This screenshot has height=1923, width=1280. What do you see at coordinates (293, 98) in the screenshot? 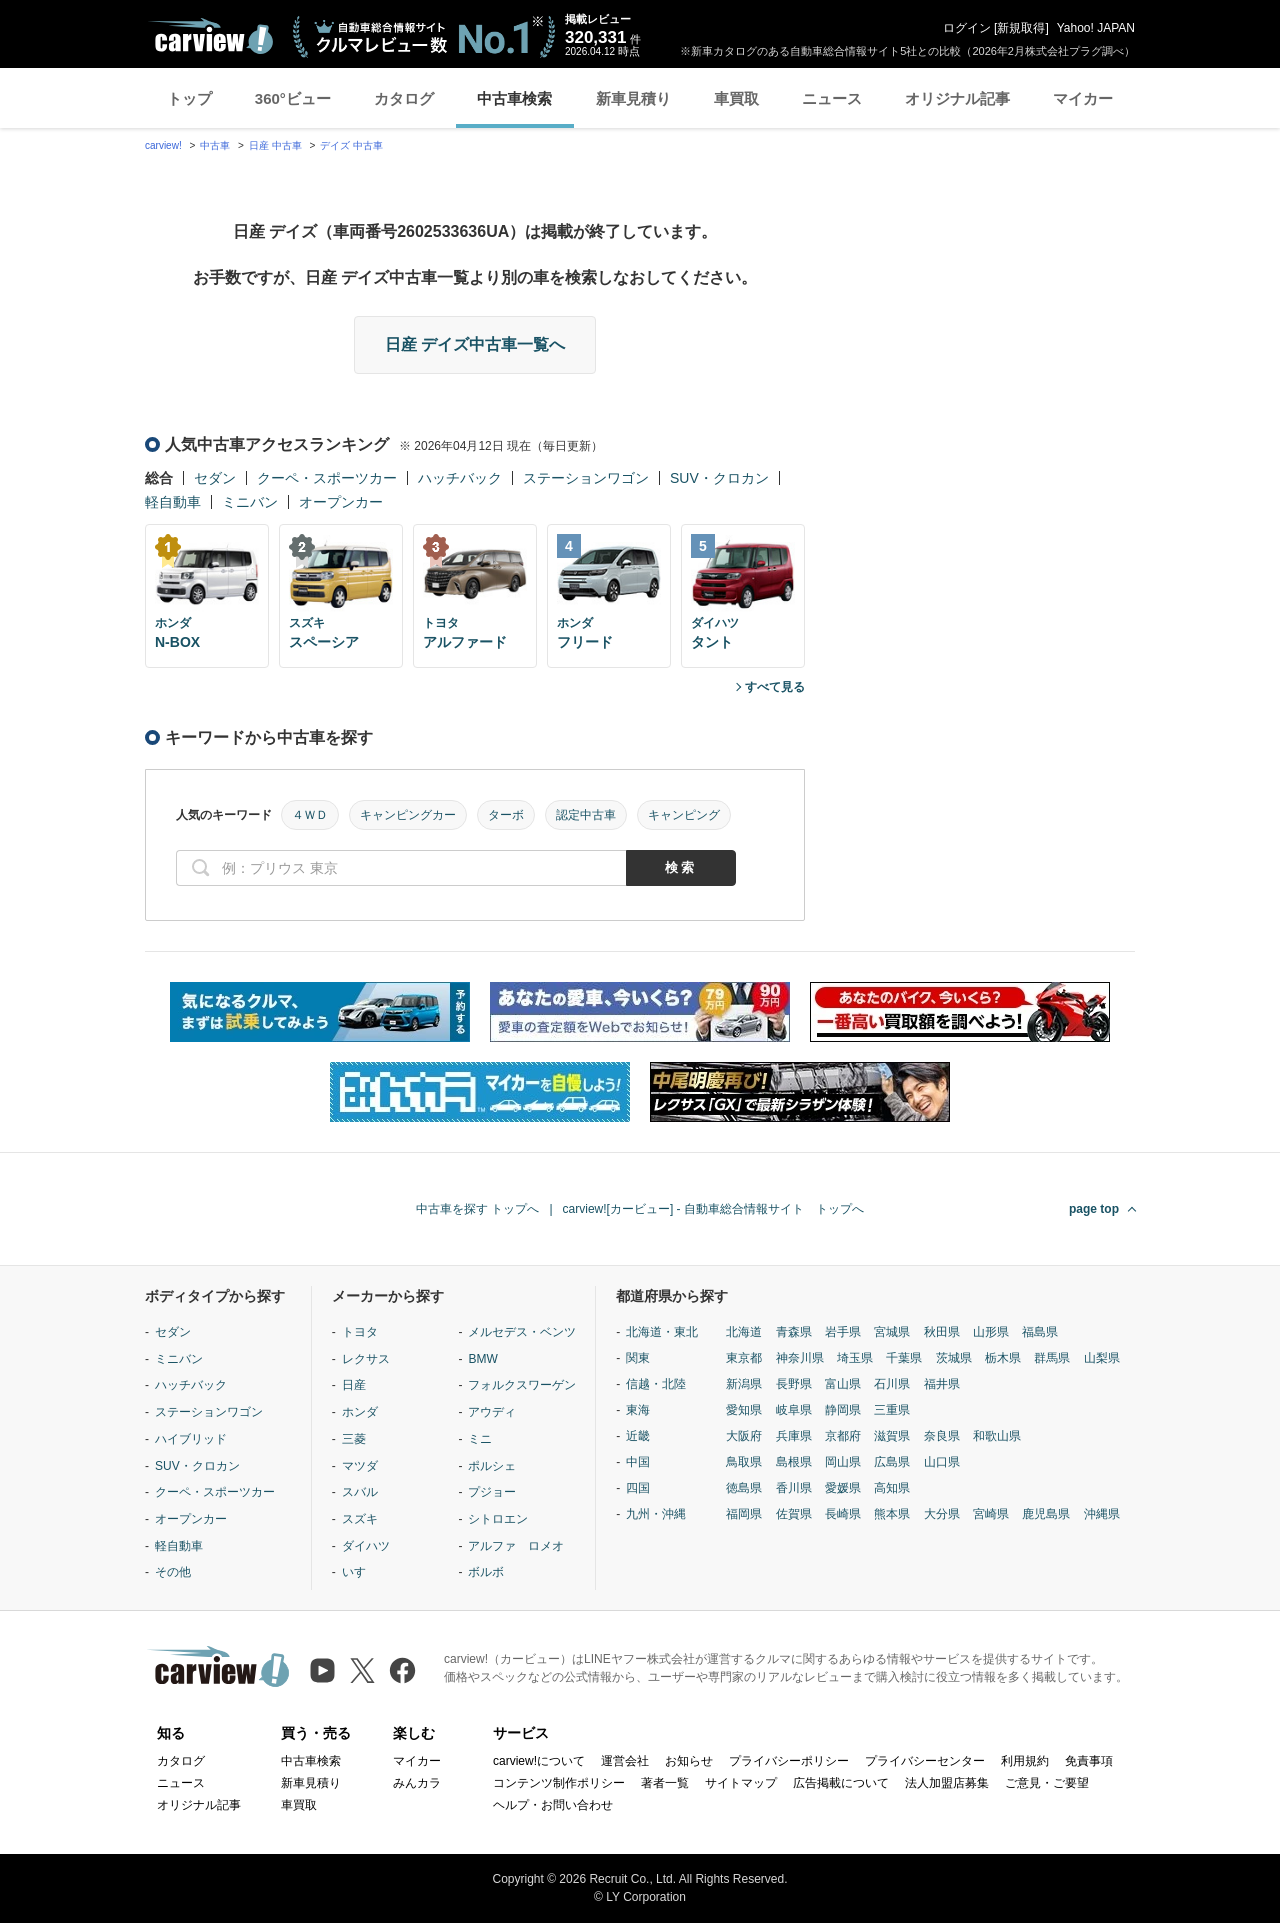
I see `360°ビュー` at bounding box center [293, 98].